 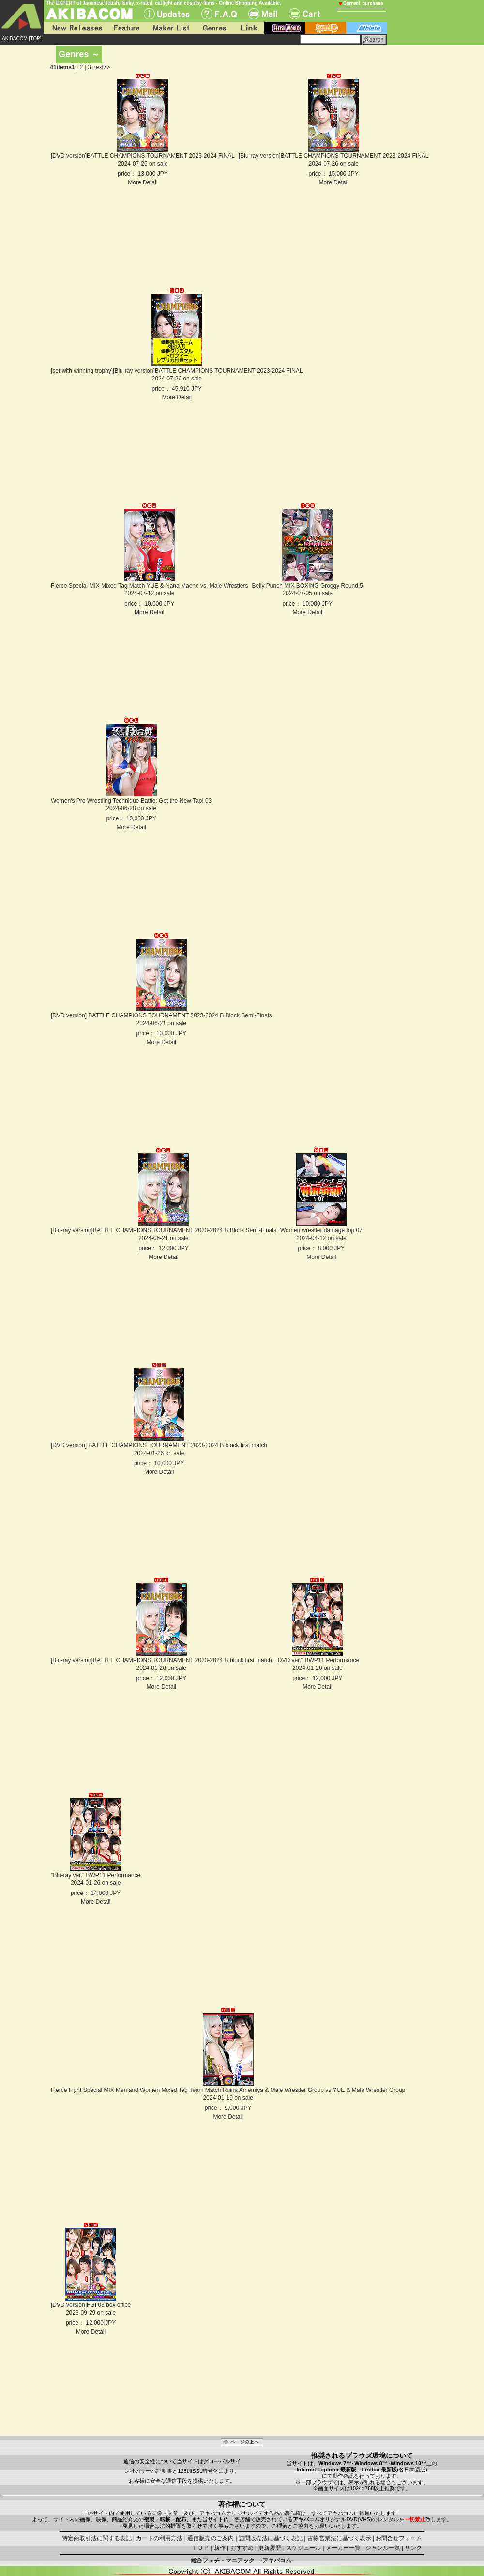 I want to click on 新作, so click(x=220, y=2548).